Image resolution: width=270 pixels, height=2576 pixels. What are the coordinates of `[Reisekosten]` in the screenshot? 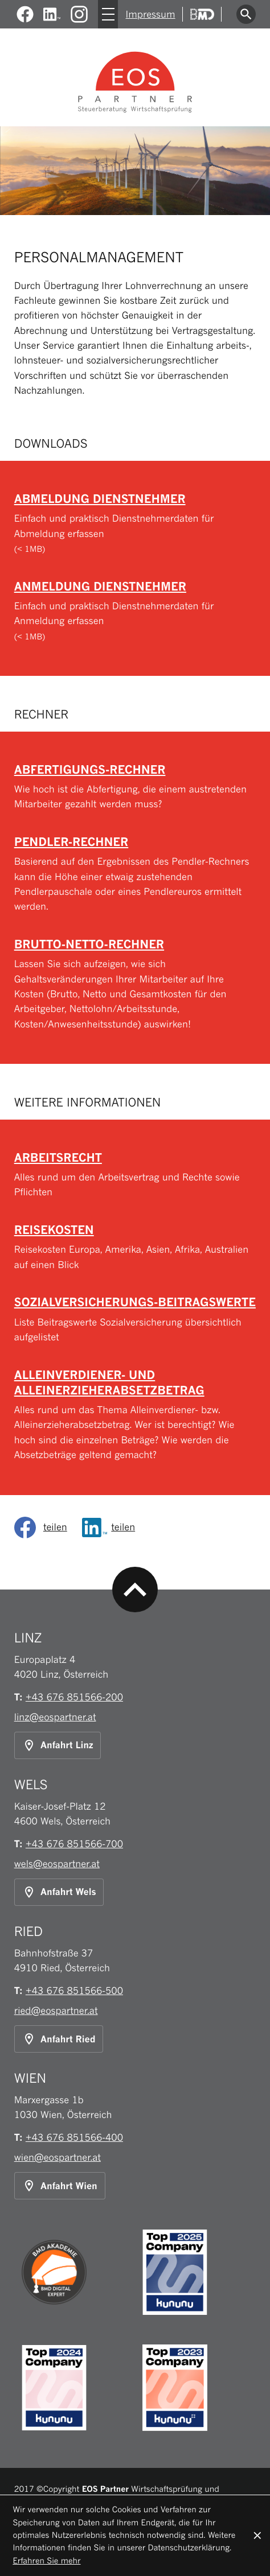 It's located at (135, 1247).